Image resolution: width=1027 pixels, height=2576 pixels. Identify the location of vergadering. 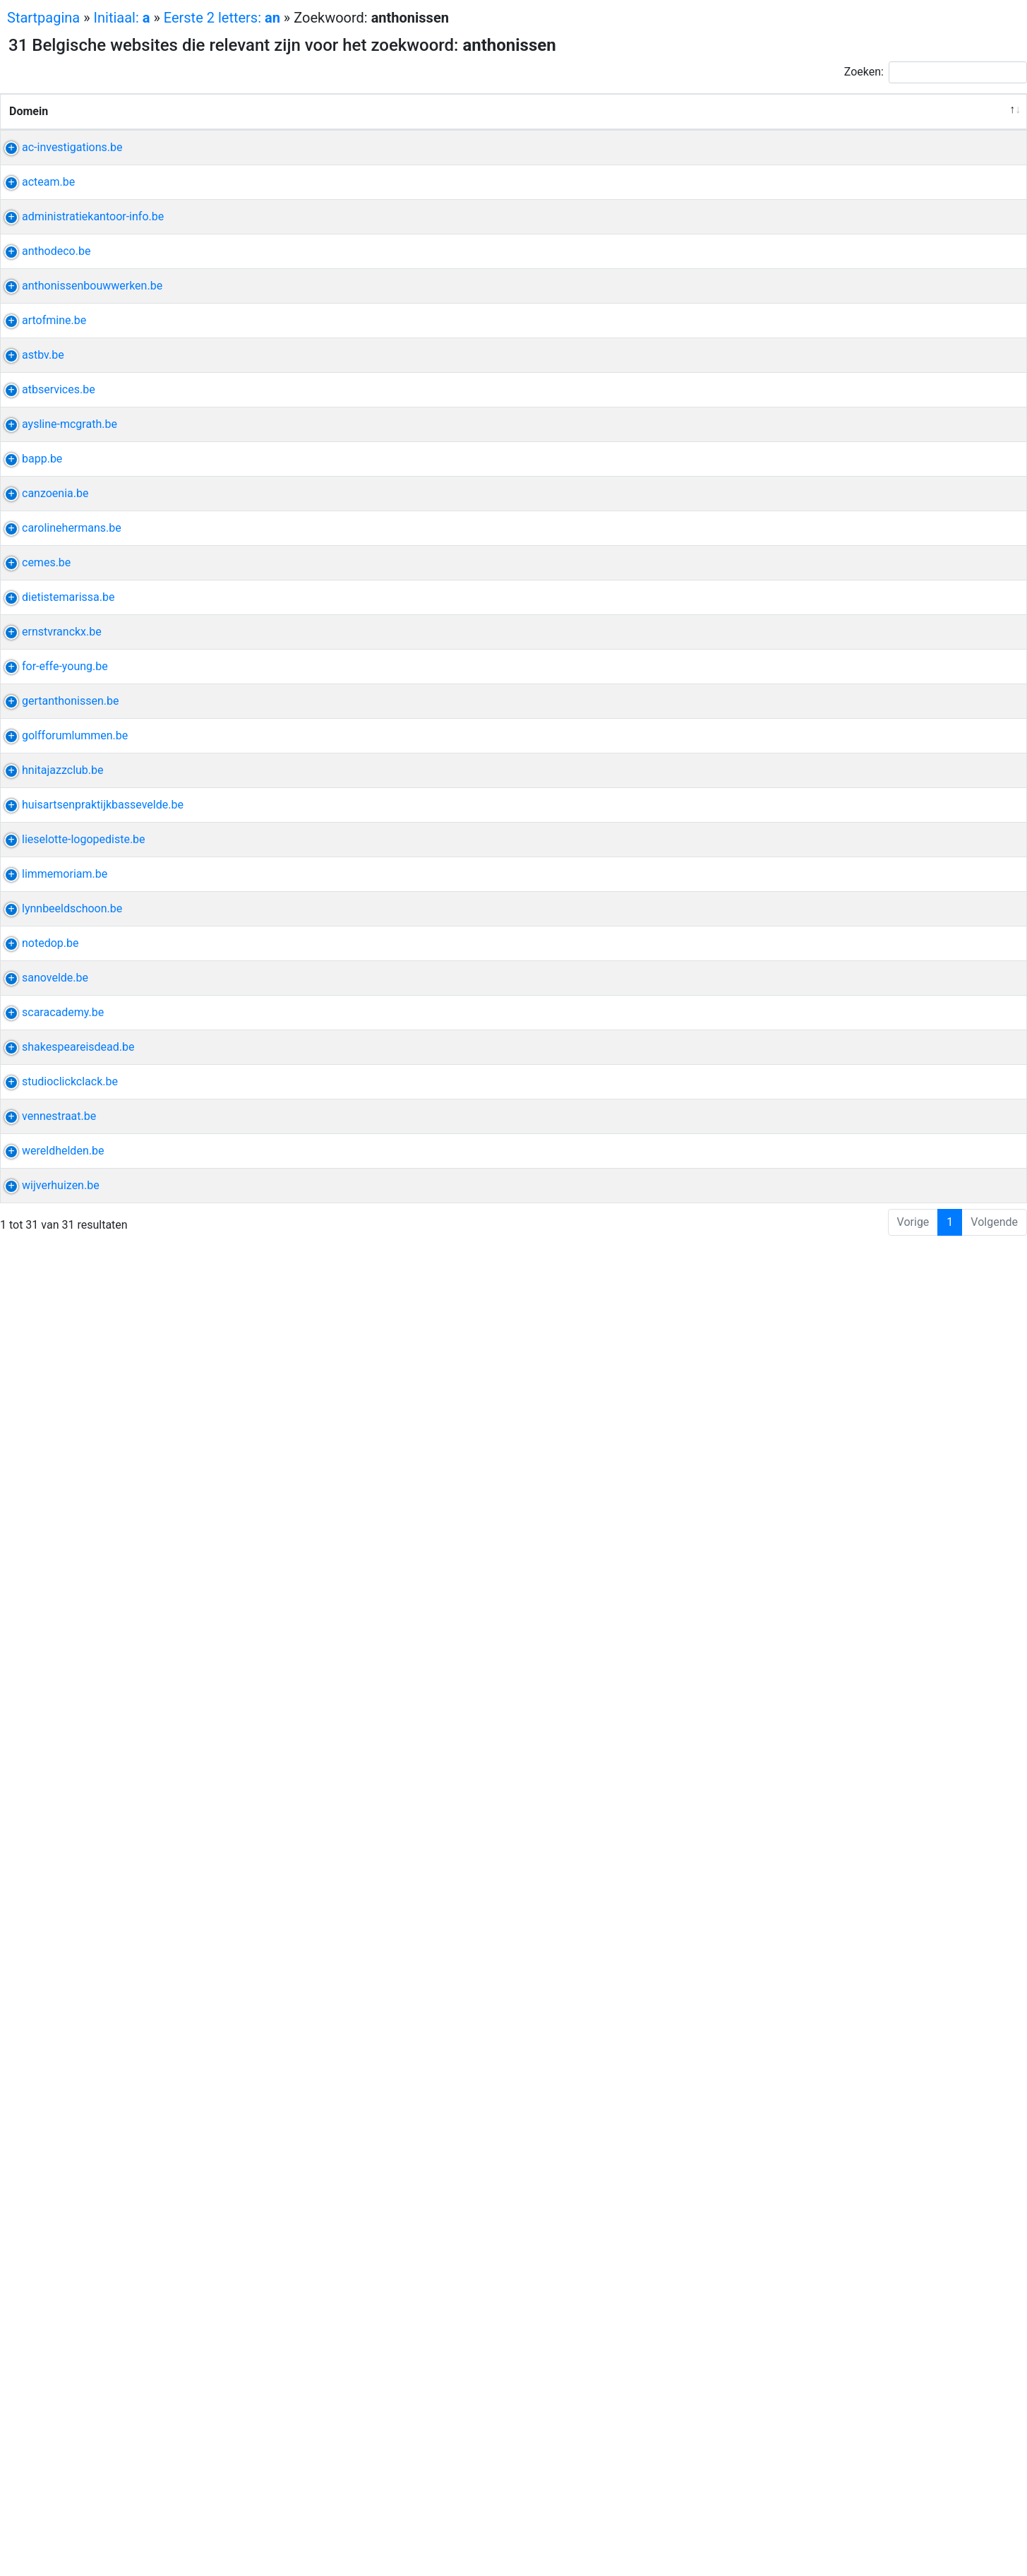
(819, 831).